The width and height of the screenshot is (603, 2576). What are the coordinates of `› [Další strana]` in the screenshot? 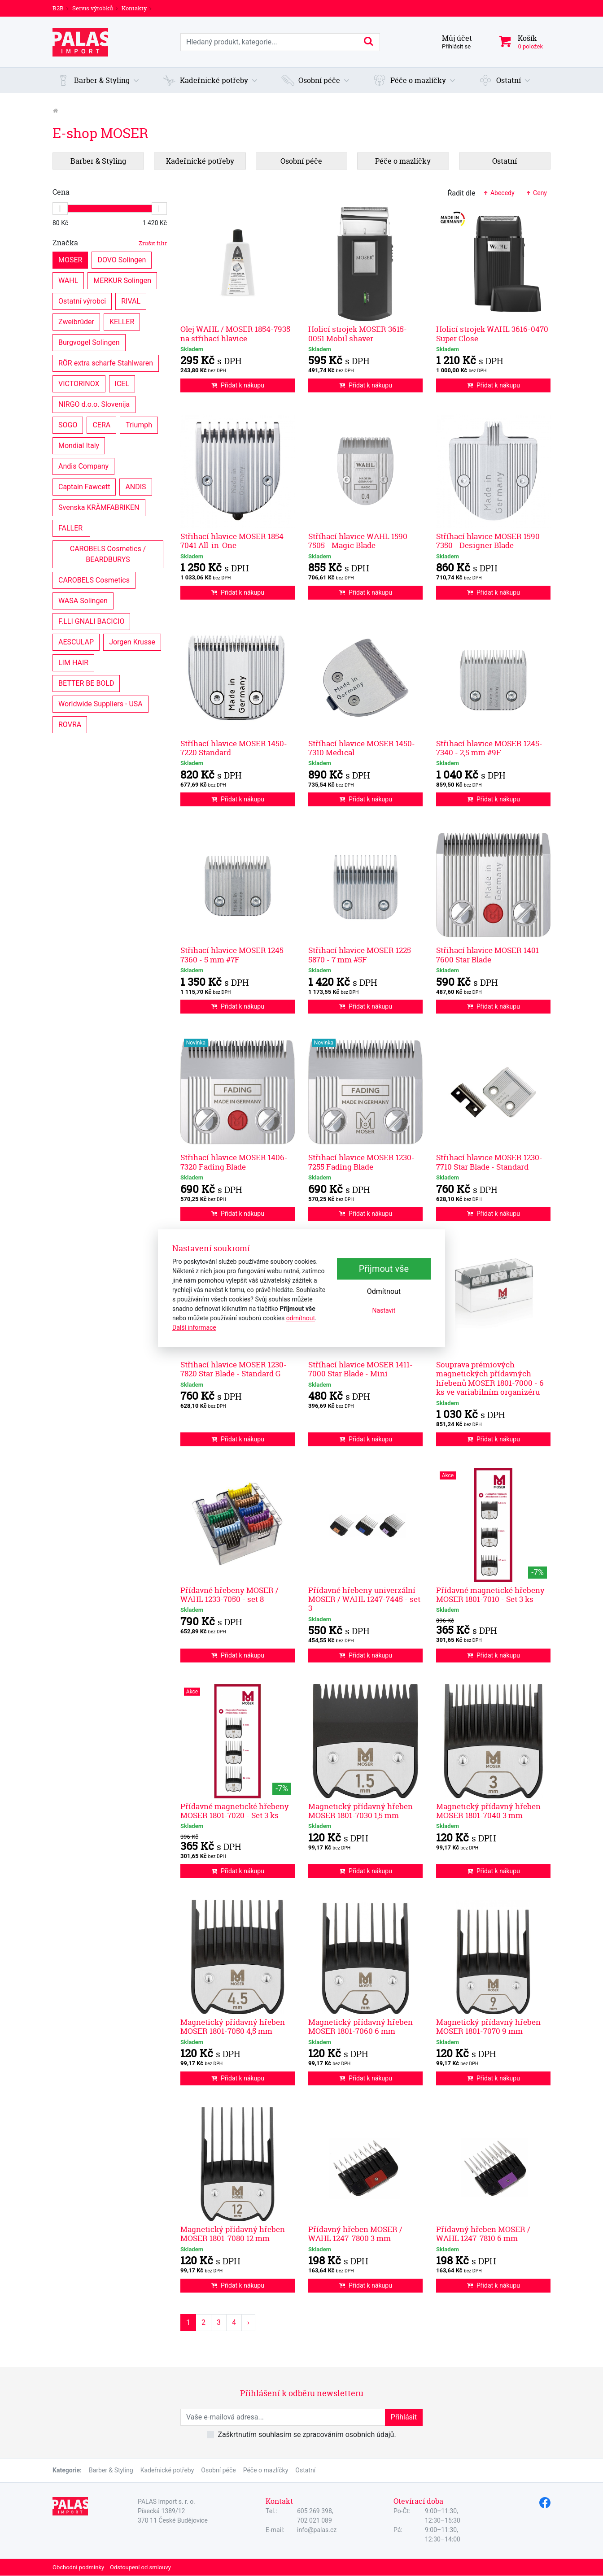 It's located at (248, 2322).